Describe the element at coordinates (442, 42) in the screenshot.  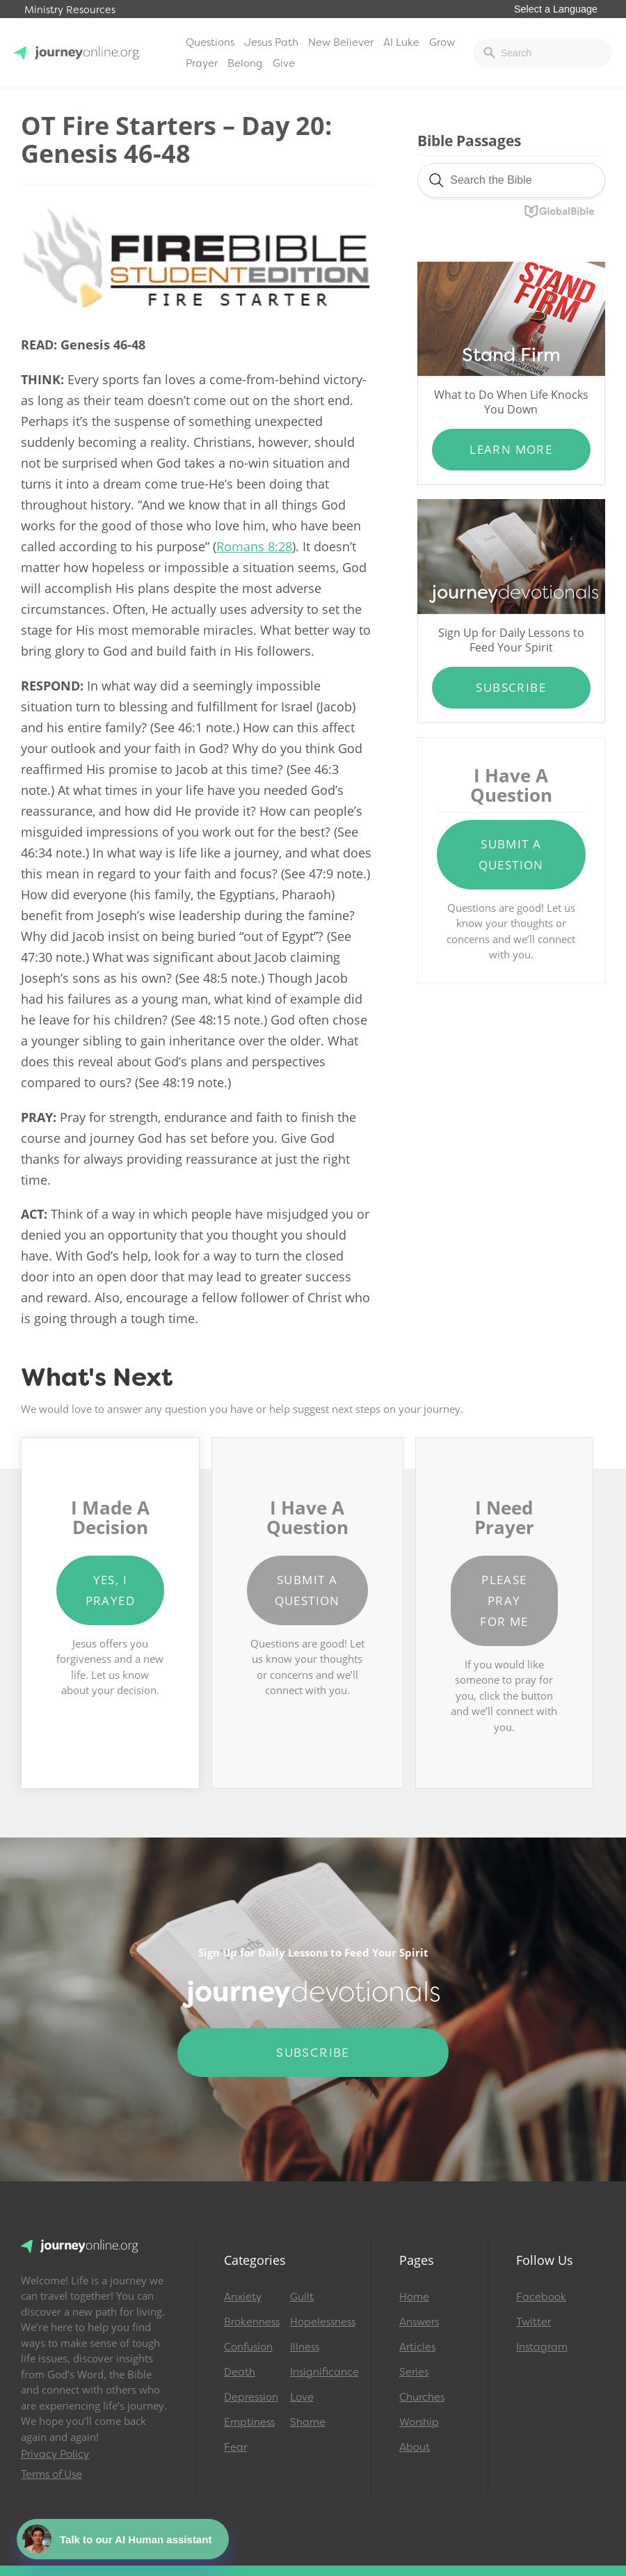
I see `Grow` at that location.